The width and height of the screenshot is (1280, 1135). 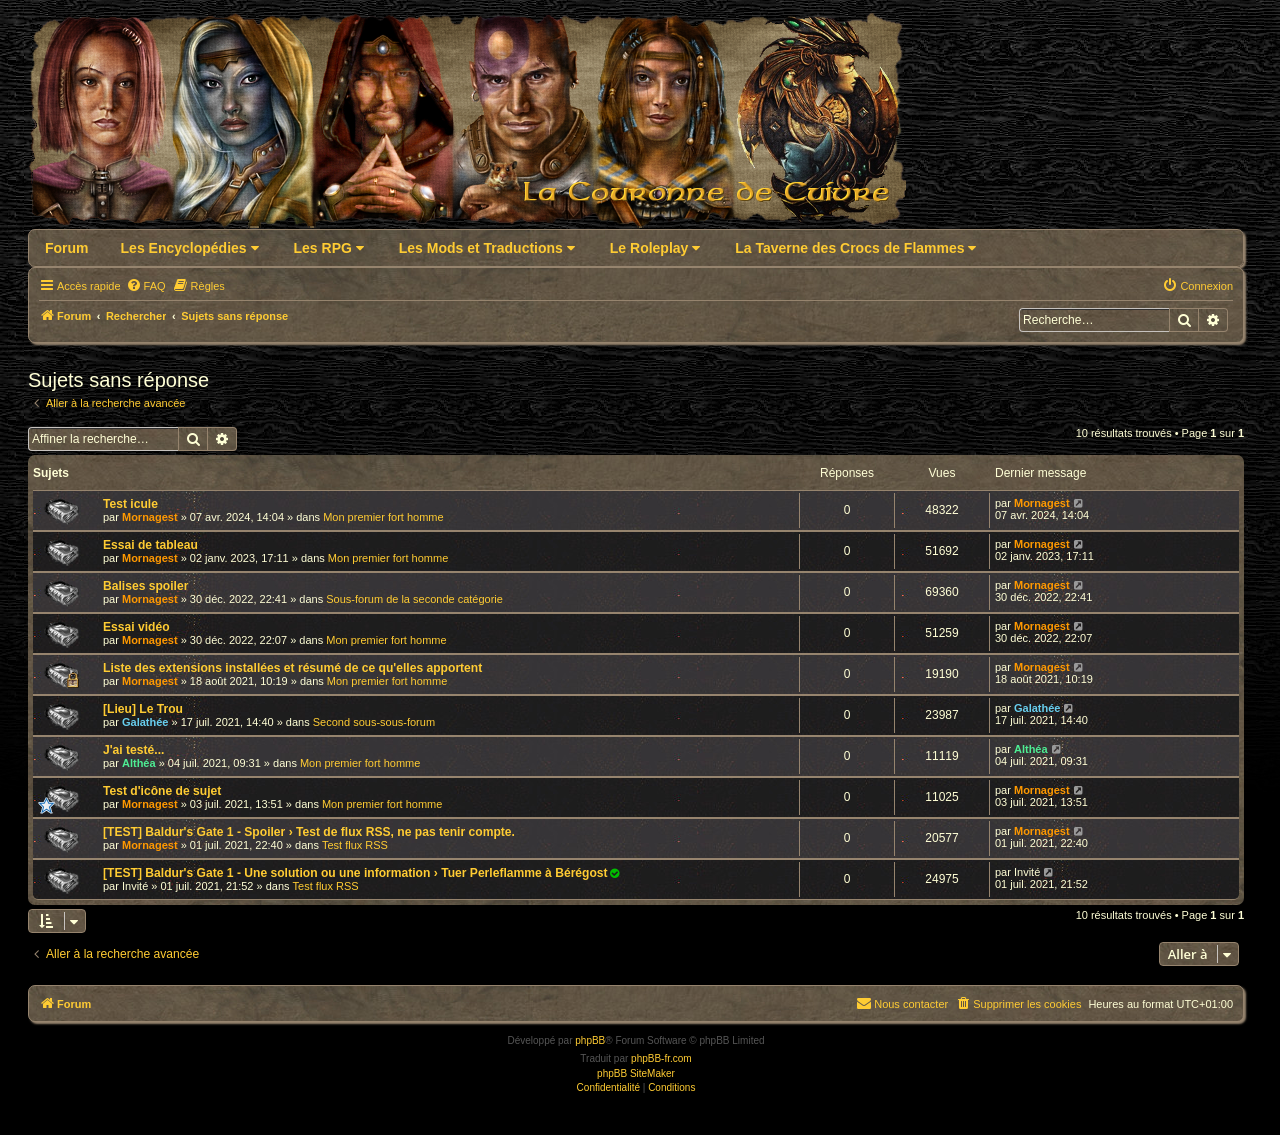 I want to click on Test icule, so click(x=130, y=504).